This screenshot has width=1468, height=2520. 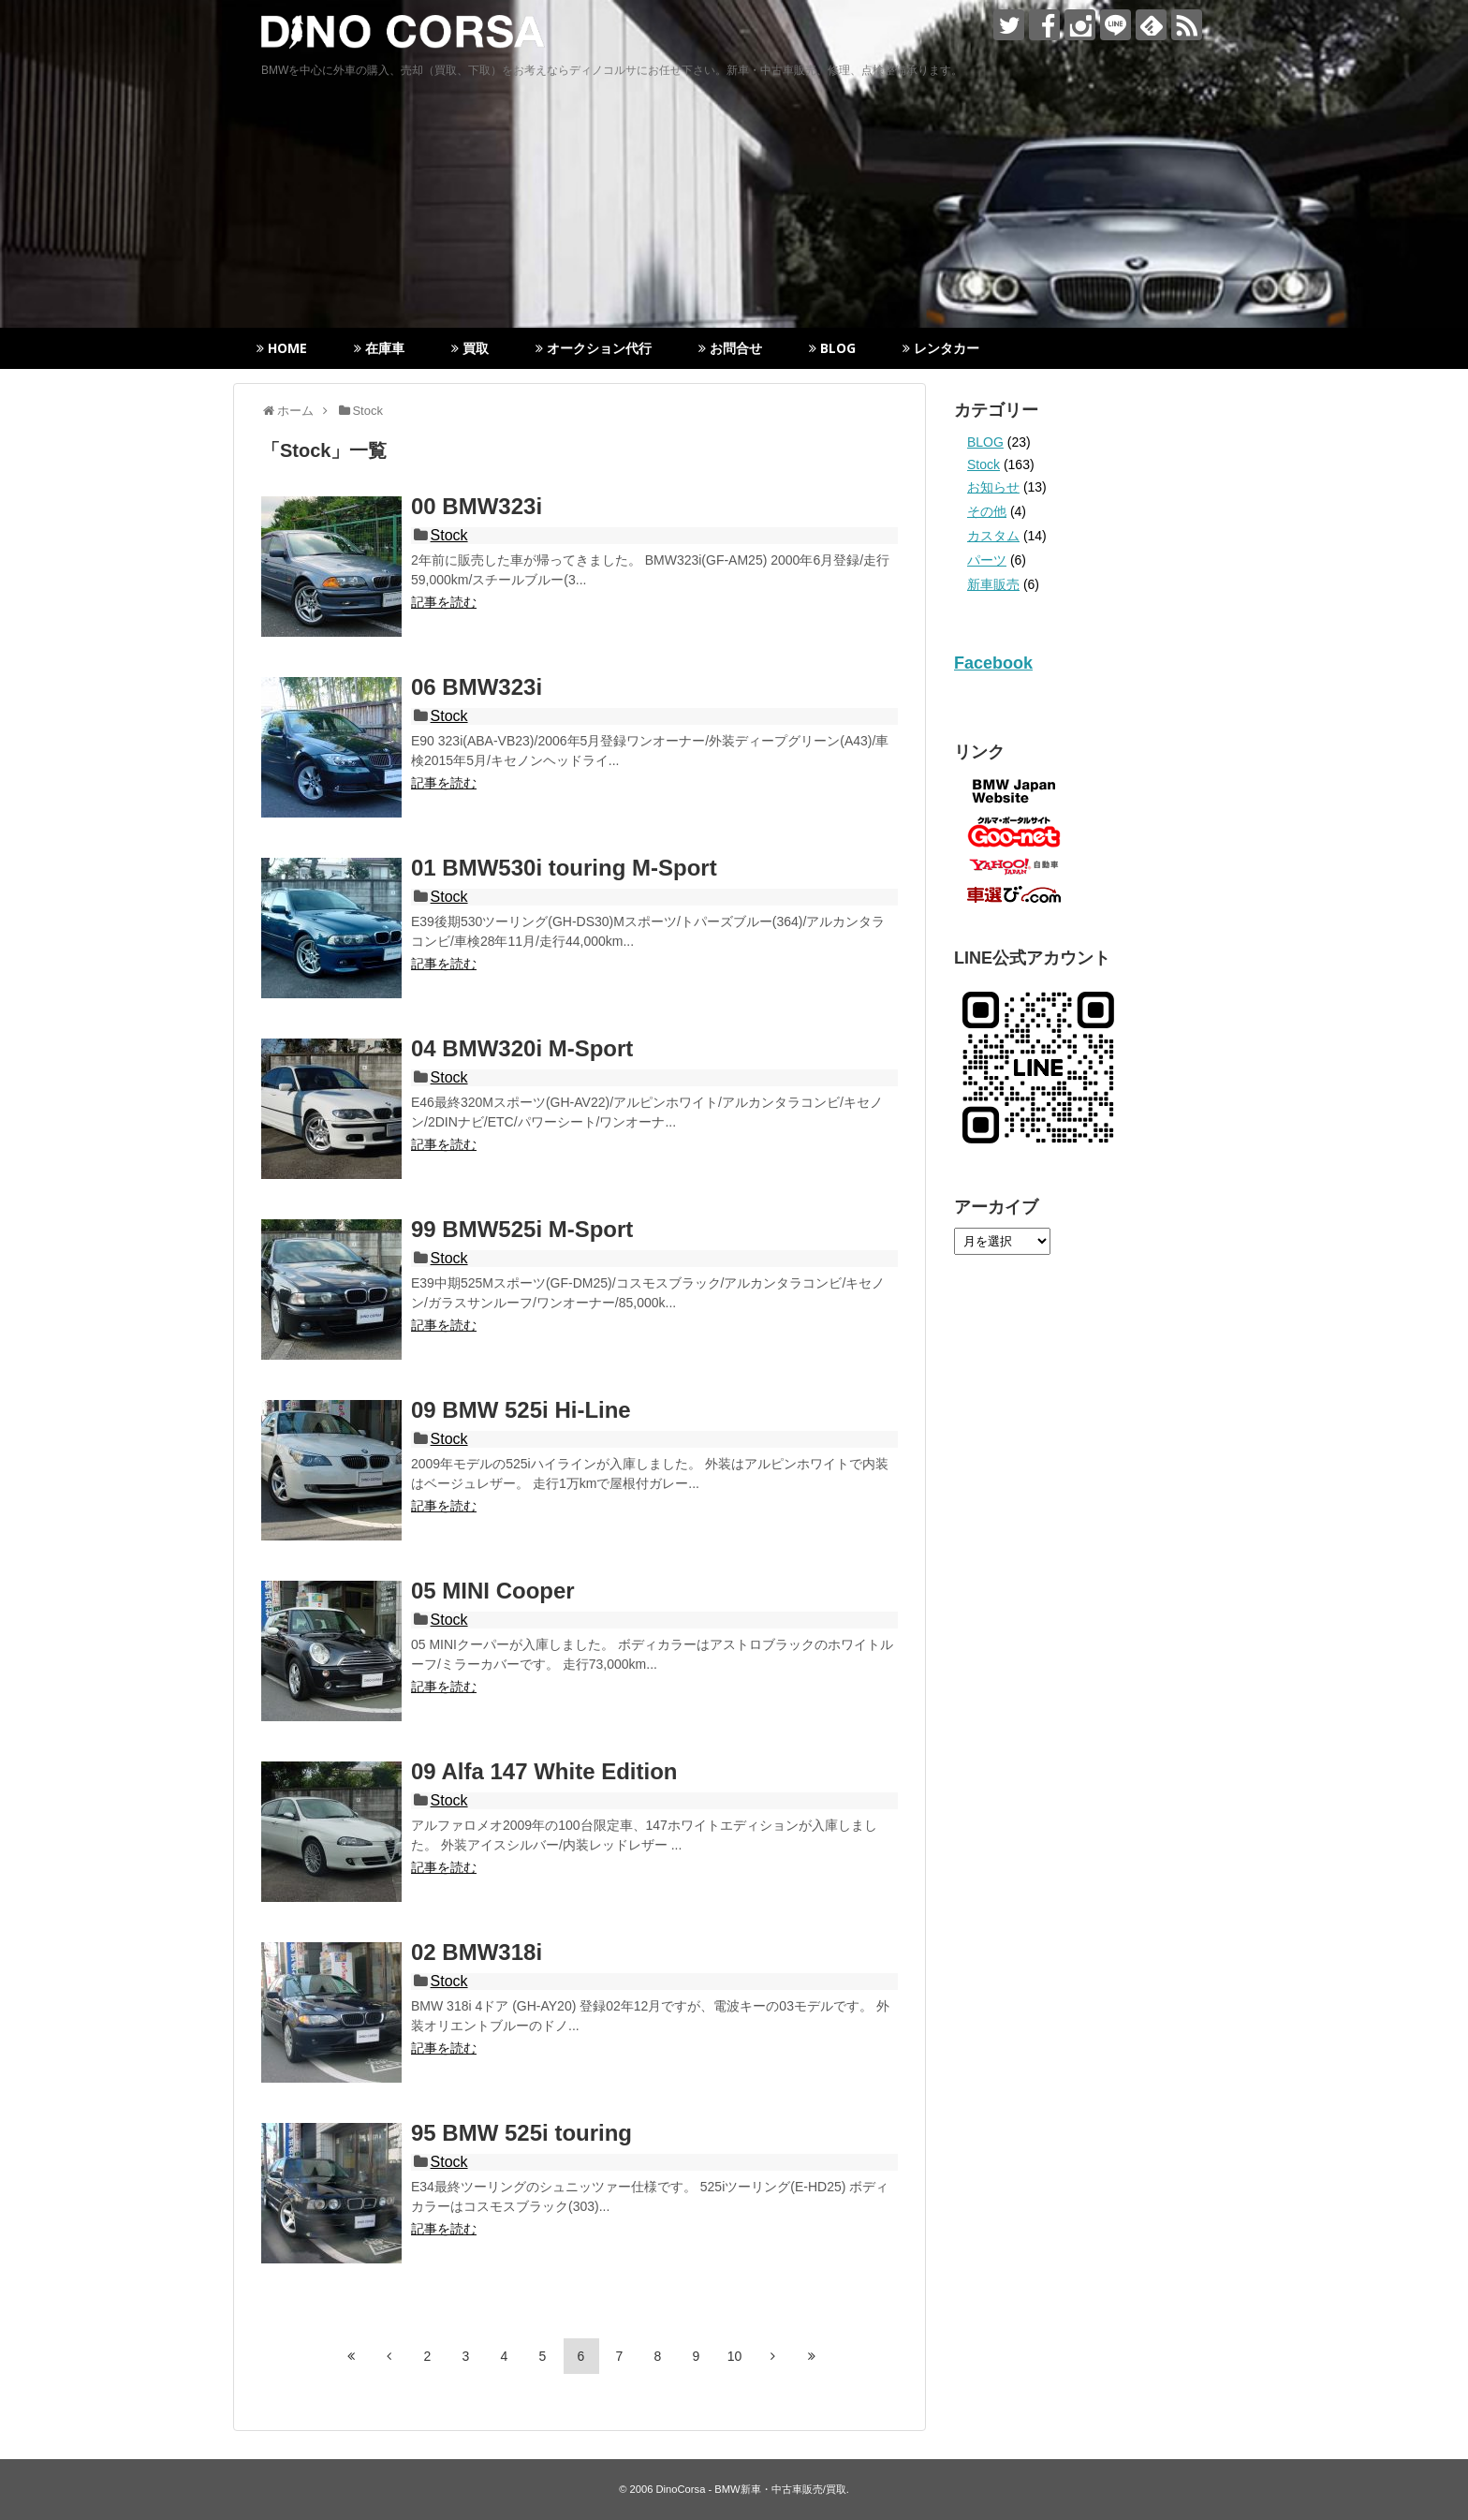 I want to click on 01 BMW530i touring M-Sport, so click(x=564, y=867).